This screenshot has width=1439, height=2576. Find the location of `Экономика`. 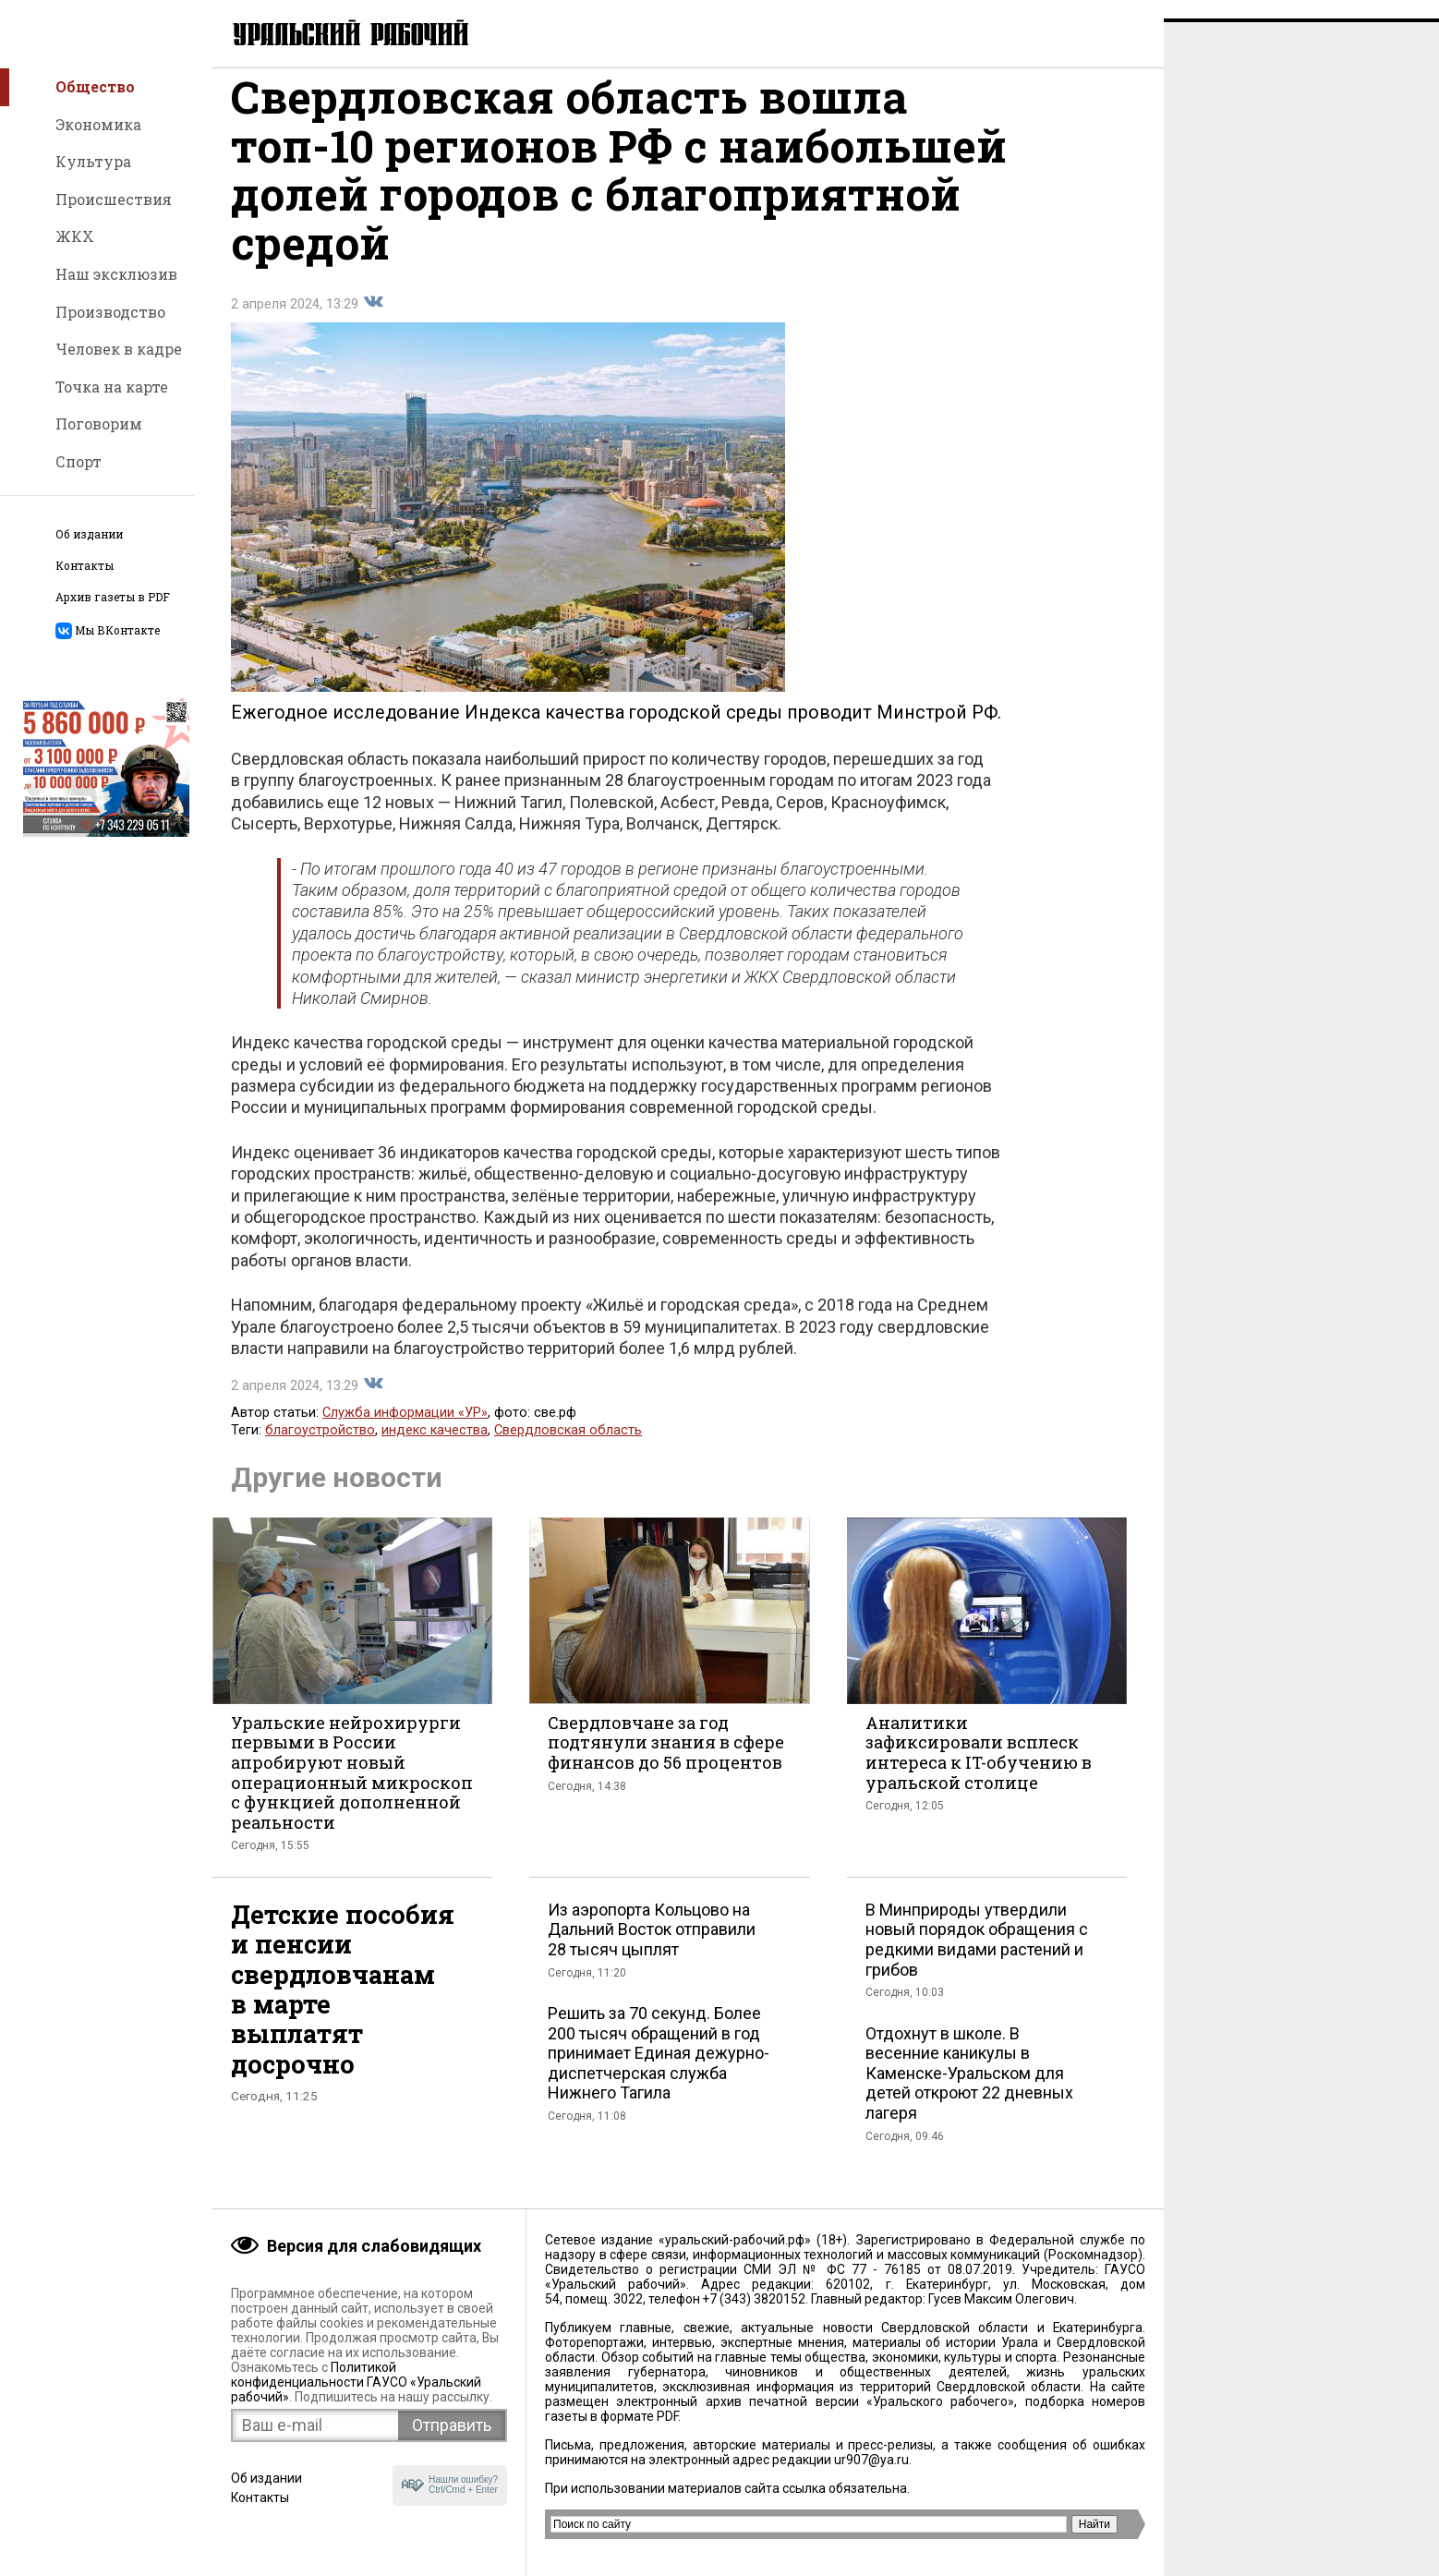

Экономика is located at coordinates (98, 124).